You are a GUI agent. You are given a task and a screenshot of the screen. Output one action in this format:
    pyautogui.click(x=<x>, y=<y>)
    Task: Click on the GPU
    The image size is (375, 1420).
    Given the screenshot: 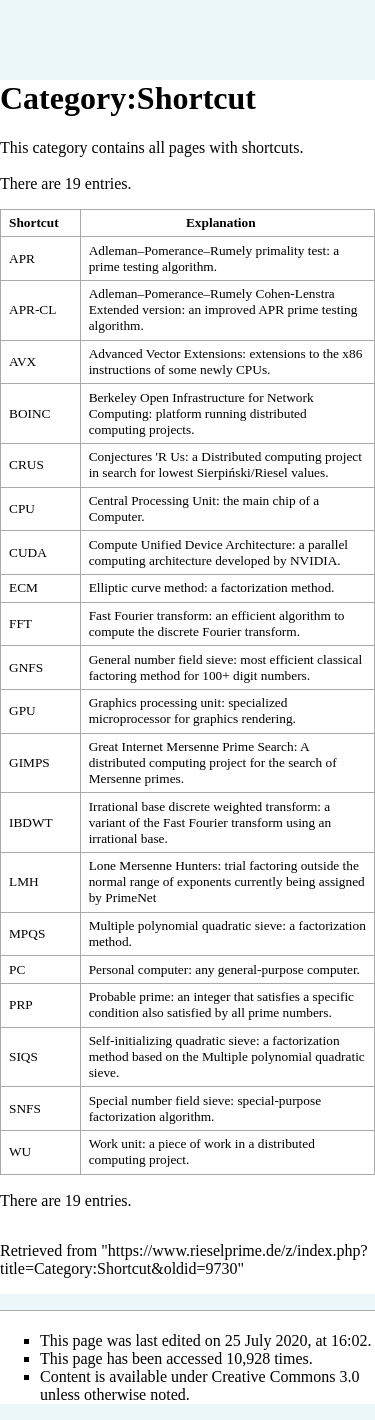 What is the action you would take?
    pyautogui.click(x=22, y=710)
    